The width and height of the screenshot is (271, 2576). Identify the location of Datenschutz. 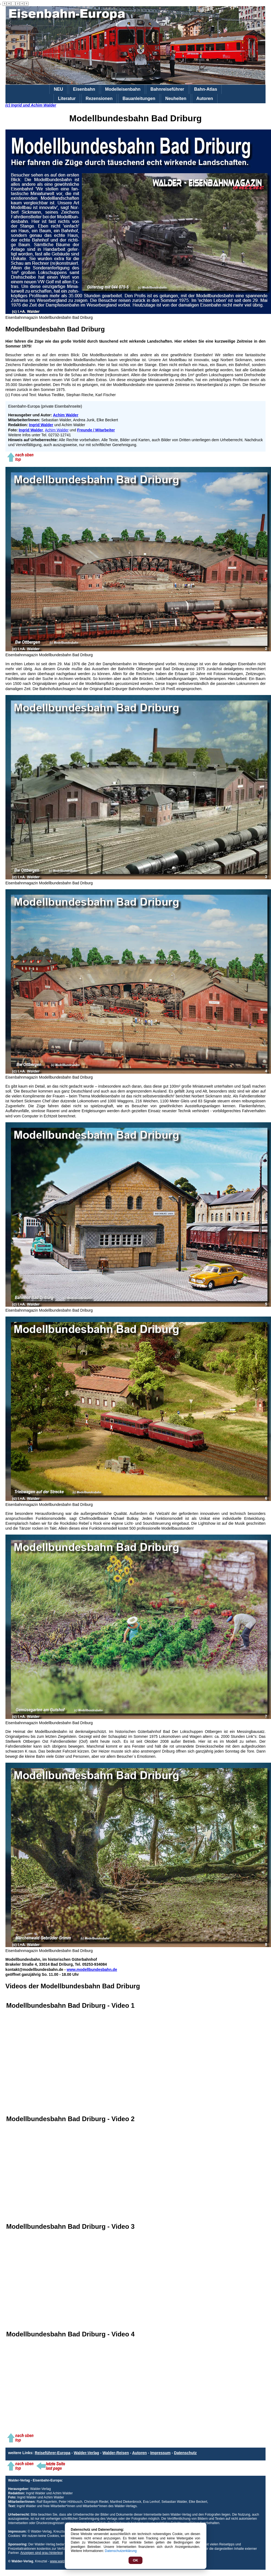
(185, 2453).